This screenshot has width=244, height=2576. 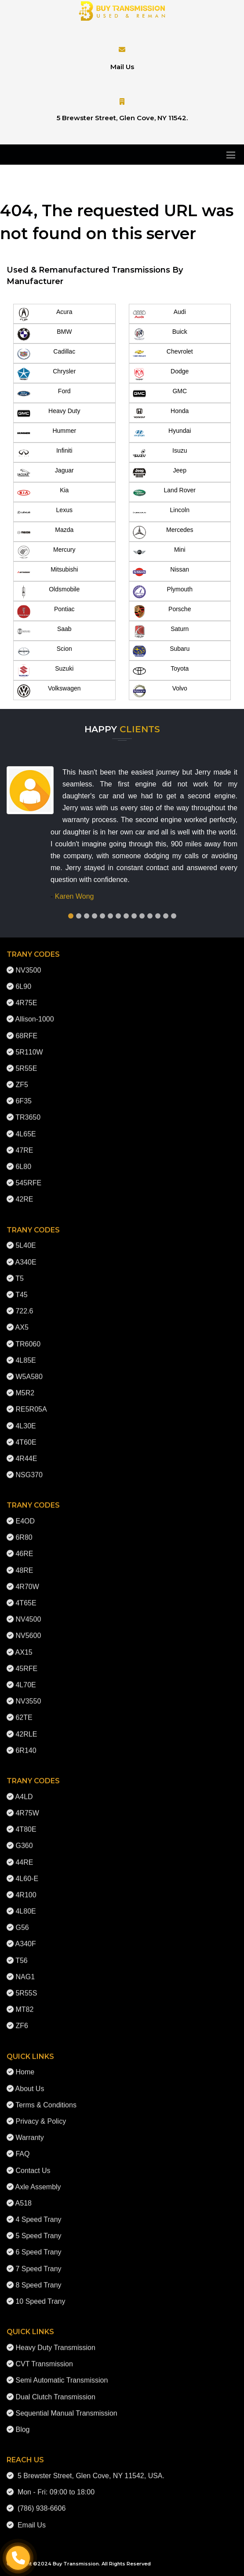 What do you see at coordinates (160, 691) in the screenshot?
I see `Volvo` at bounding box center [160, 691].